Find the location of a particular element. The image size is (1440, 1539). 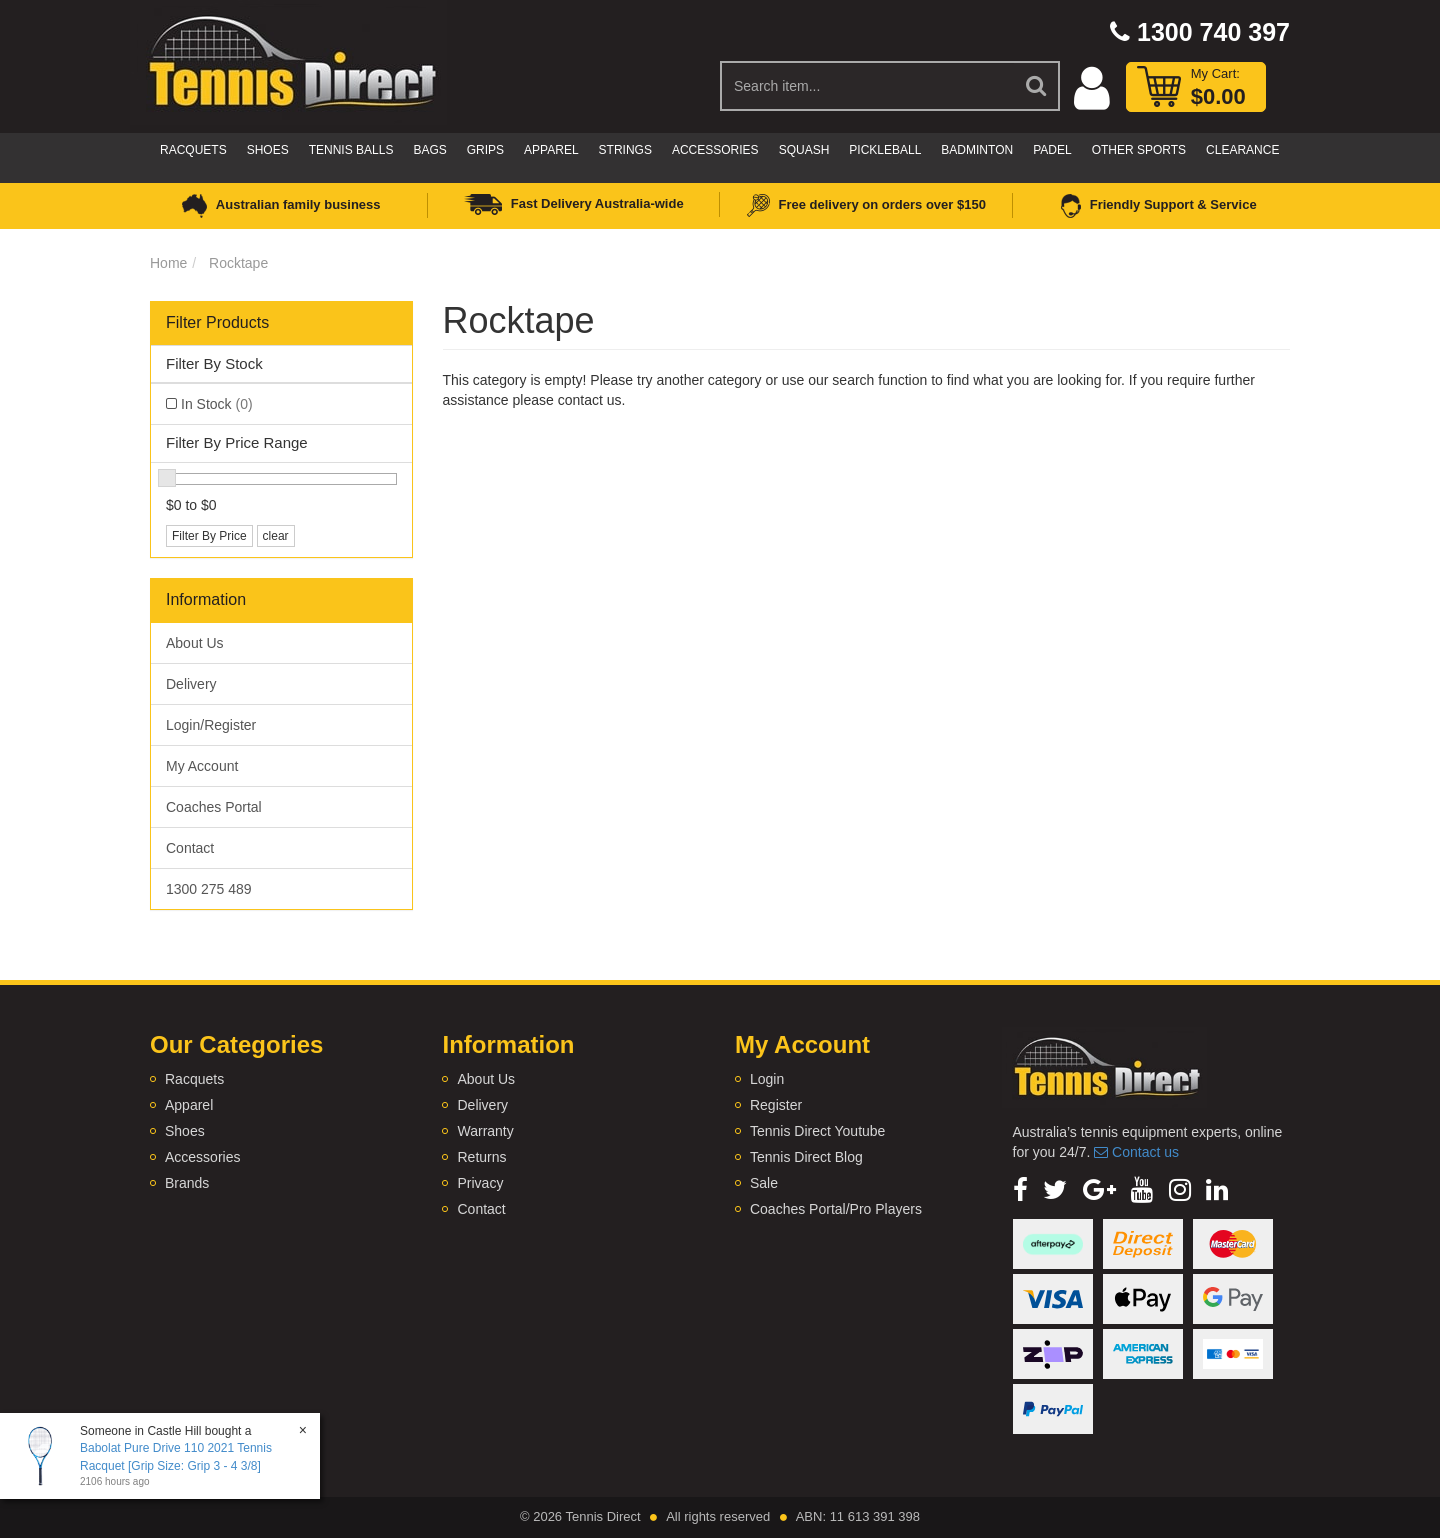

Other Sports is located at coordinates (1139, 150).